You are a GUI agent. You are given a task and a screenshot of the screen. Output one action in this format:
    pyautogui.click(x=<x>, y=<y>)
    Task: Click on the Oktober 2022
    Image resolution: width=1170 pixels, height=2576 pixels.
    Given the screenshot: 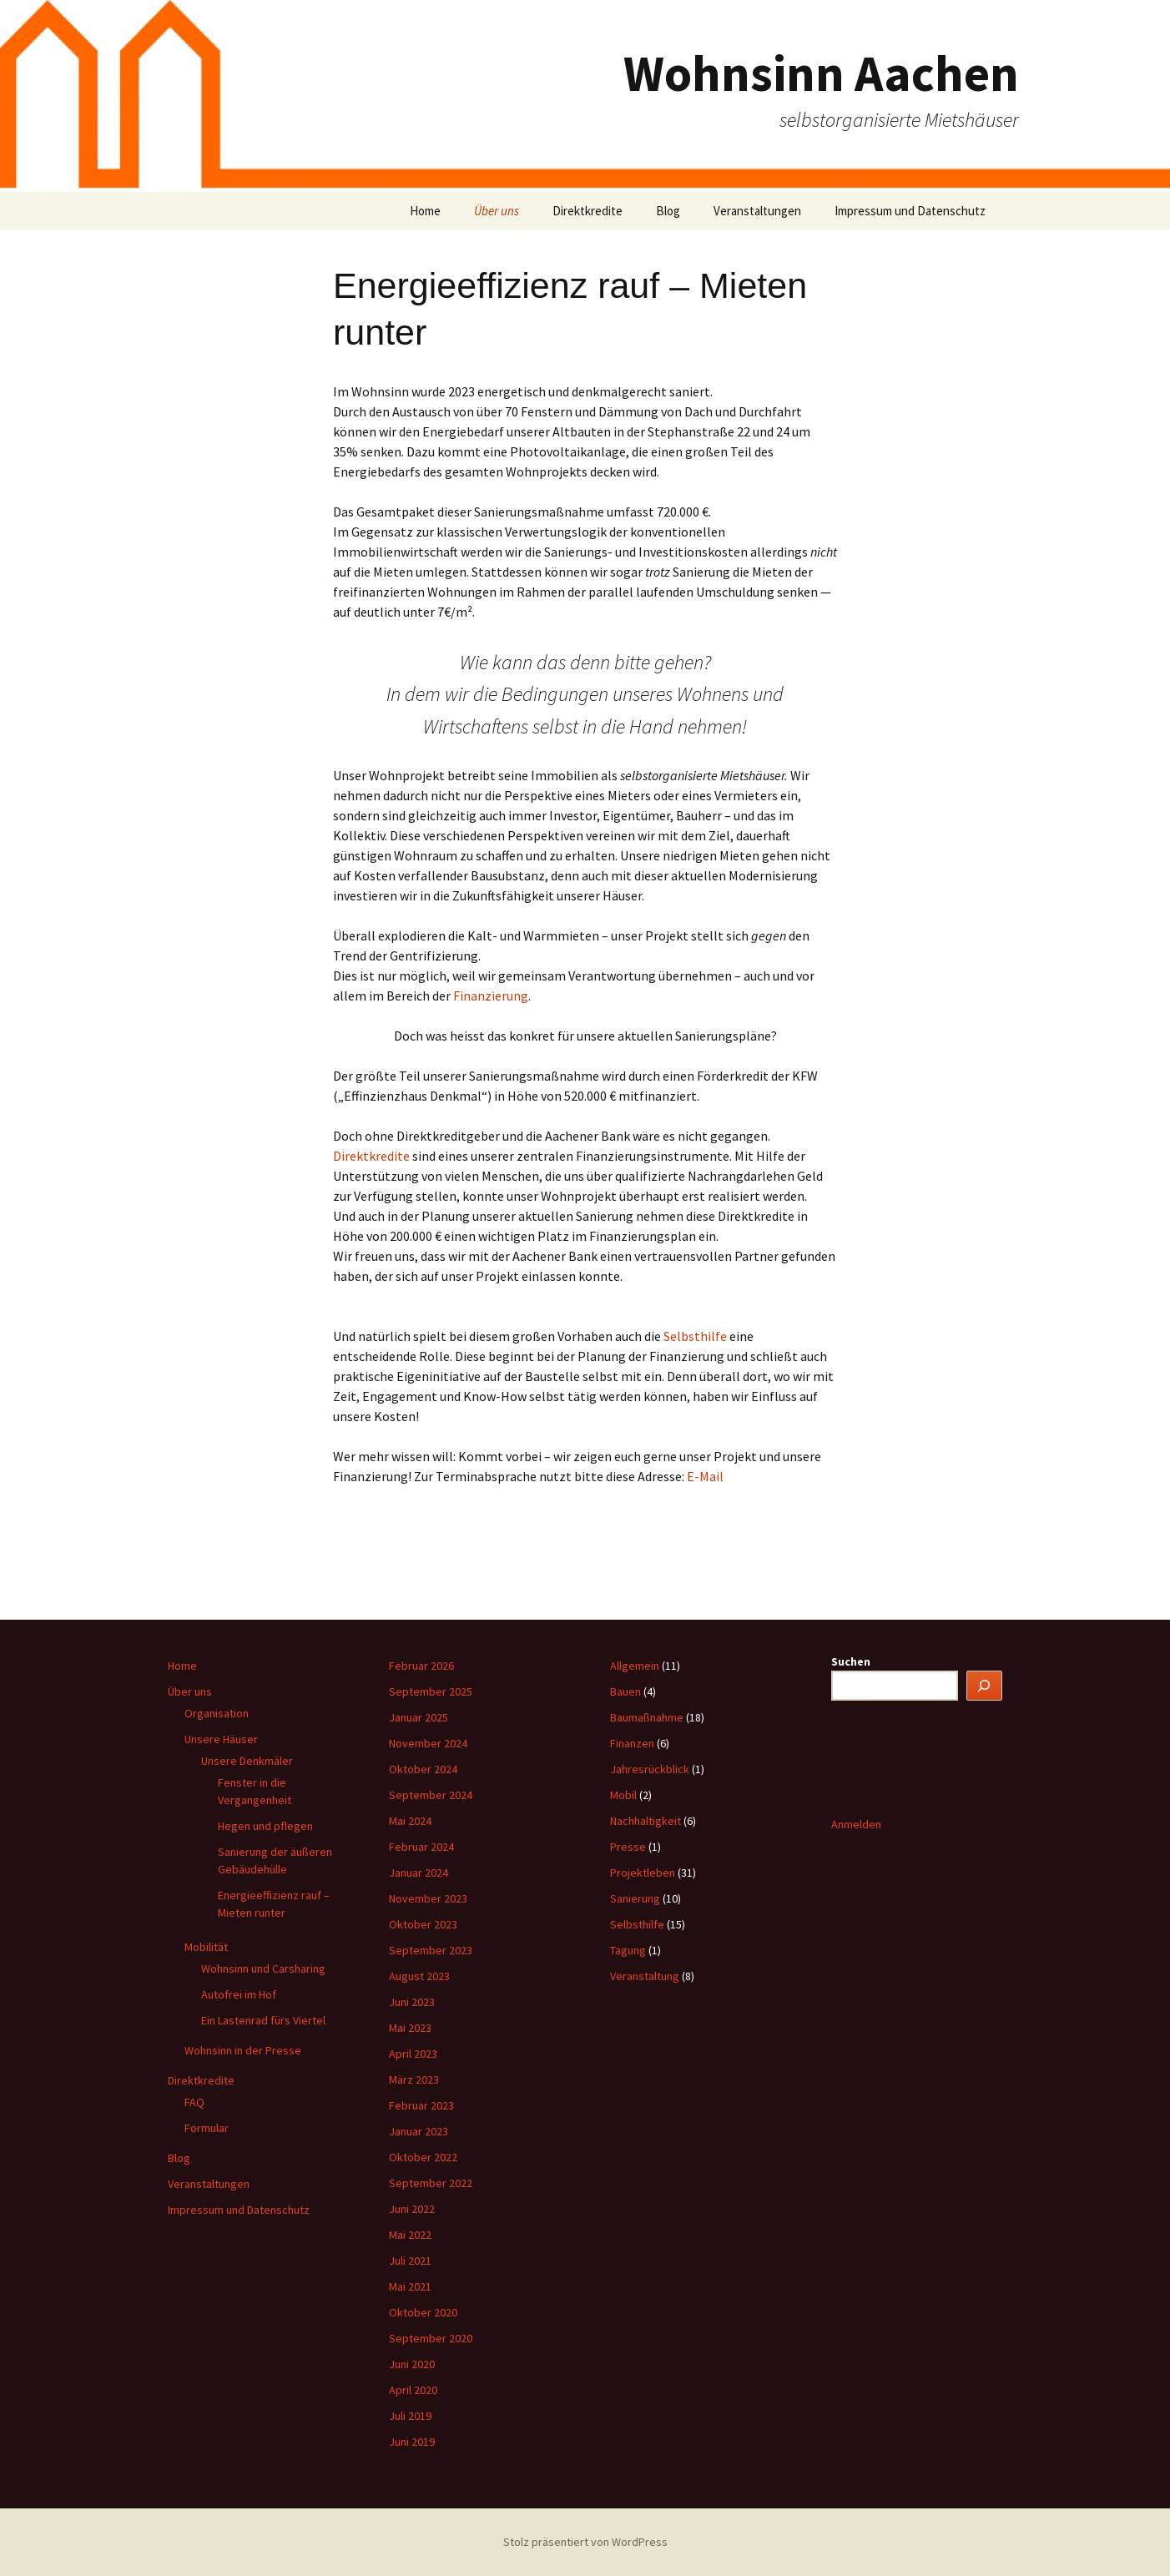 What is the action you would take?
    pyautogui.click(x=423, y=2157)
    